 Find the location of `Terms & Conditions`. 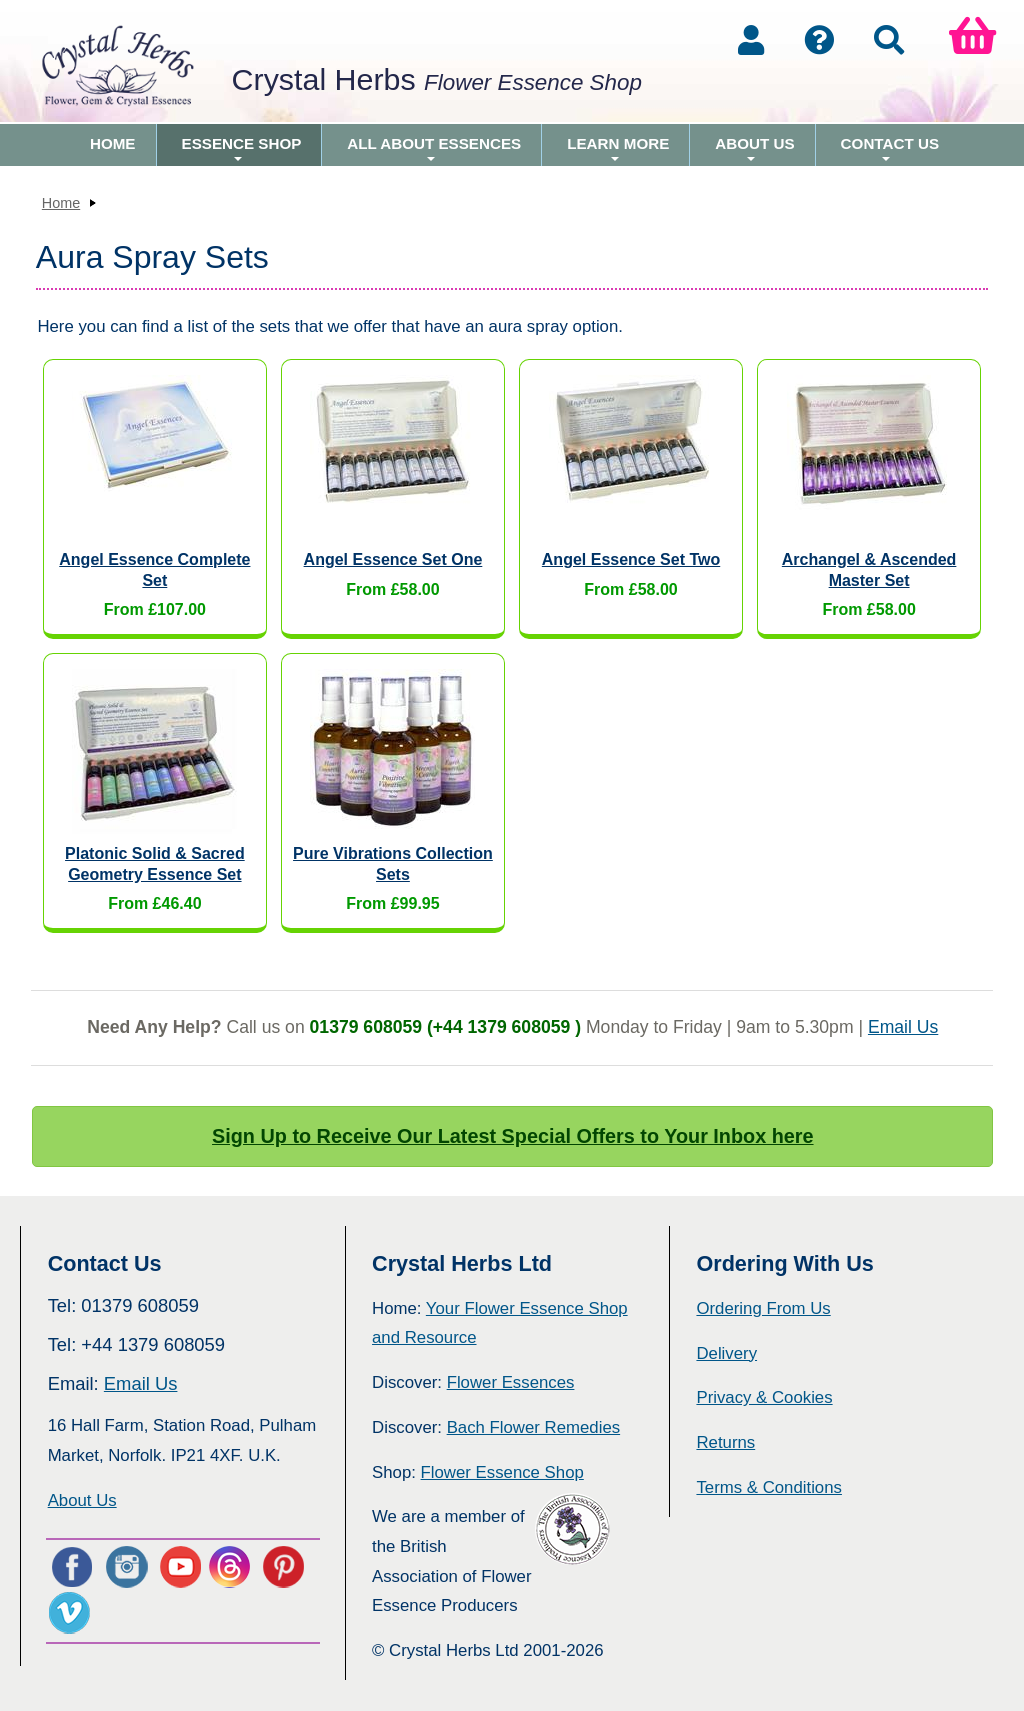

Terms & Conditions is located at coordinates (769, 1487).